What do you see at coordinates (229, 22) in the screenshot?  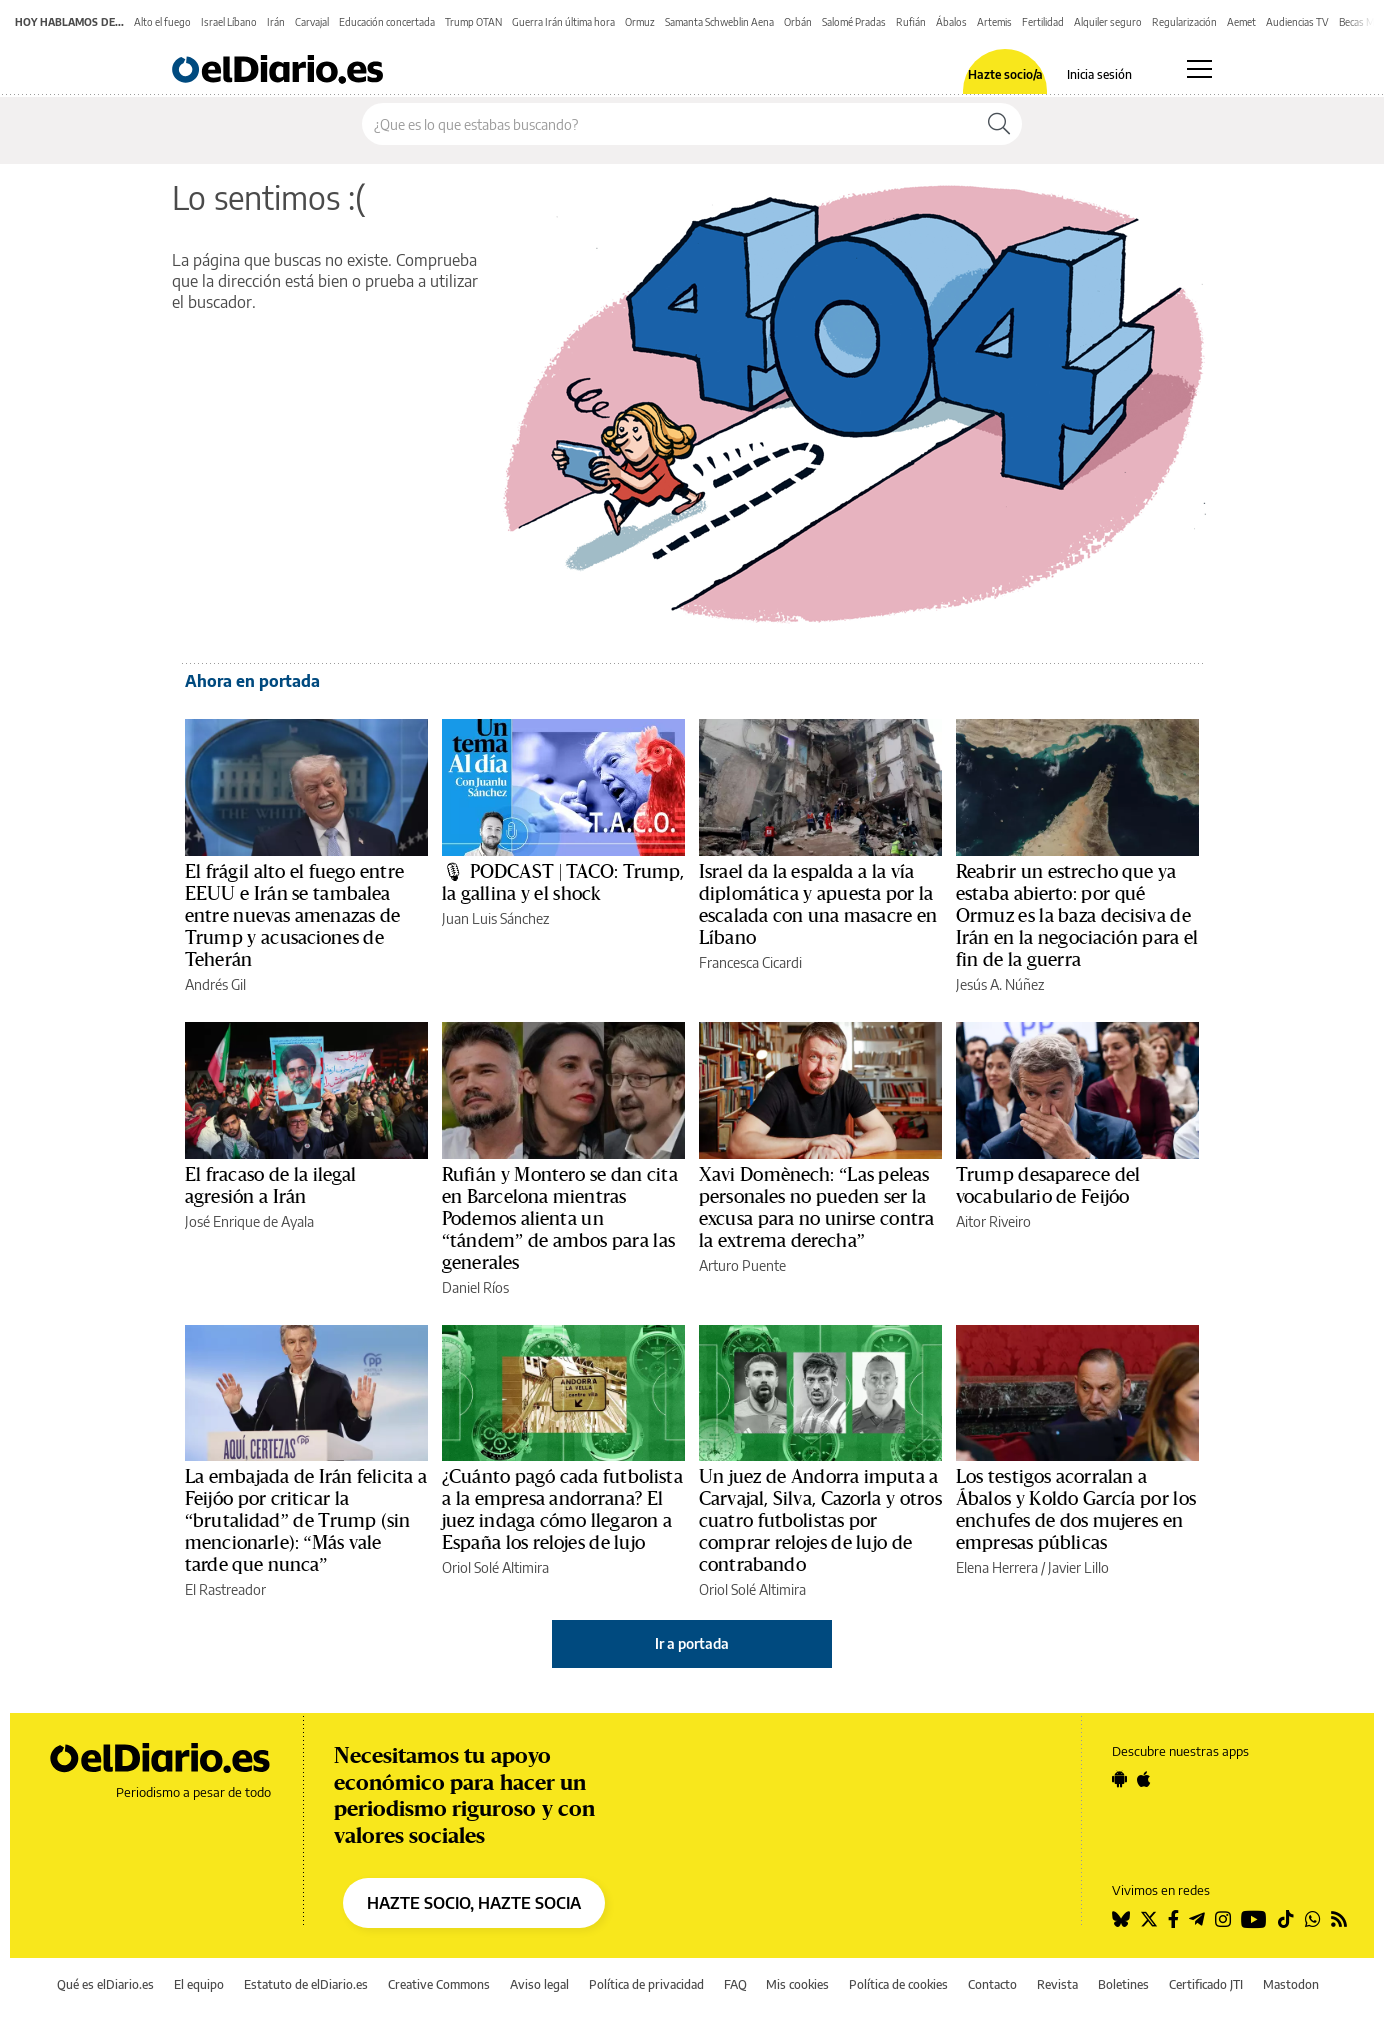 I see `Israel Líbano` at bounding box center [229, 22].